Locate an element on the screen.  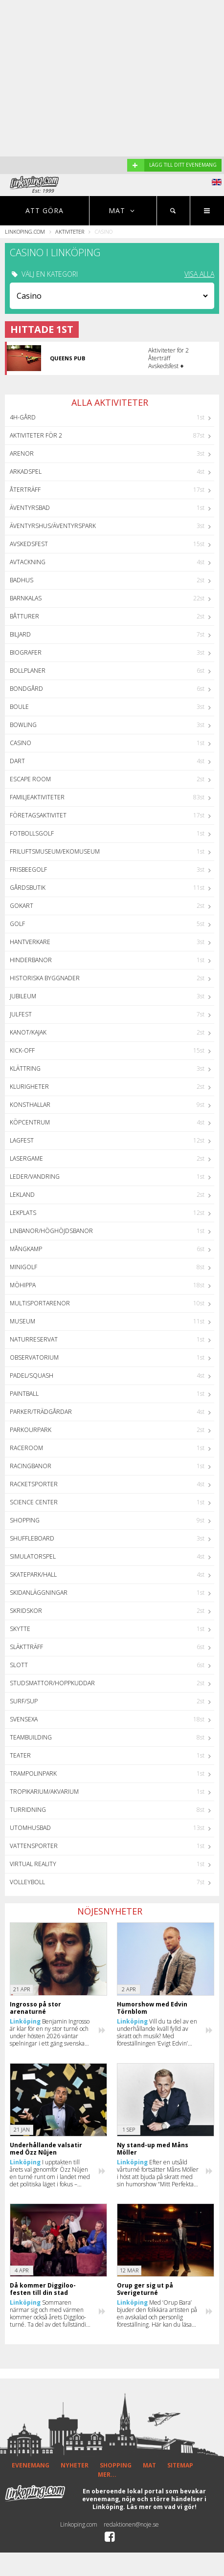
Casino is located at coordinates (20, 743).